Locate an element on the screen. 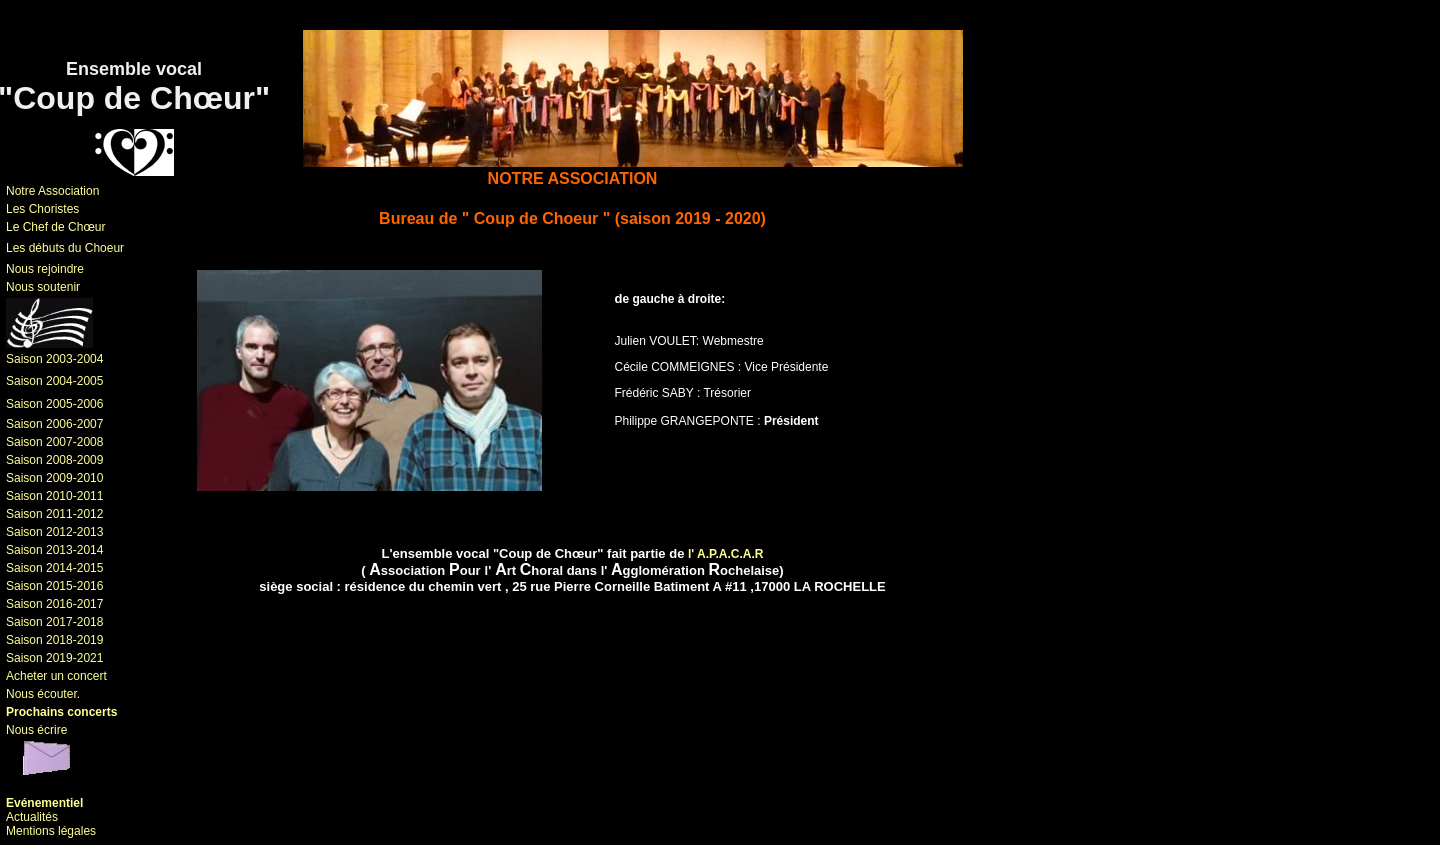 This screenshot has height=845, width=1440. Saison 2011-2012 is located at coordinates (54, 514).